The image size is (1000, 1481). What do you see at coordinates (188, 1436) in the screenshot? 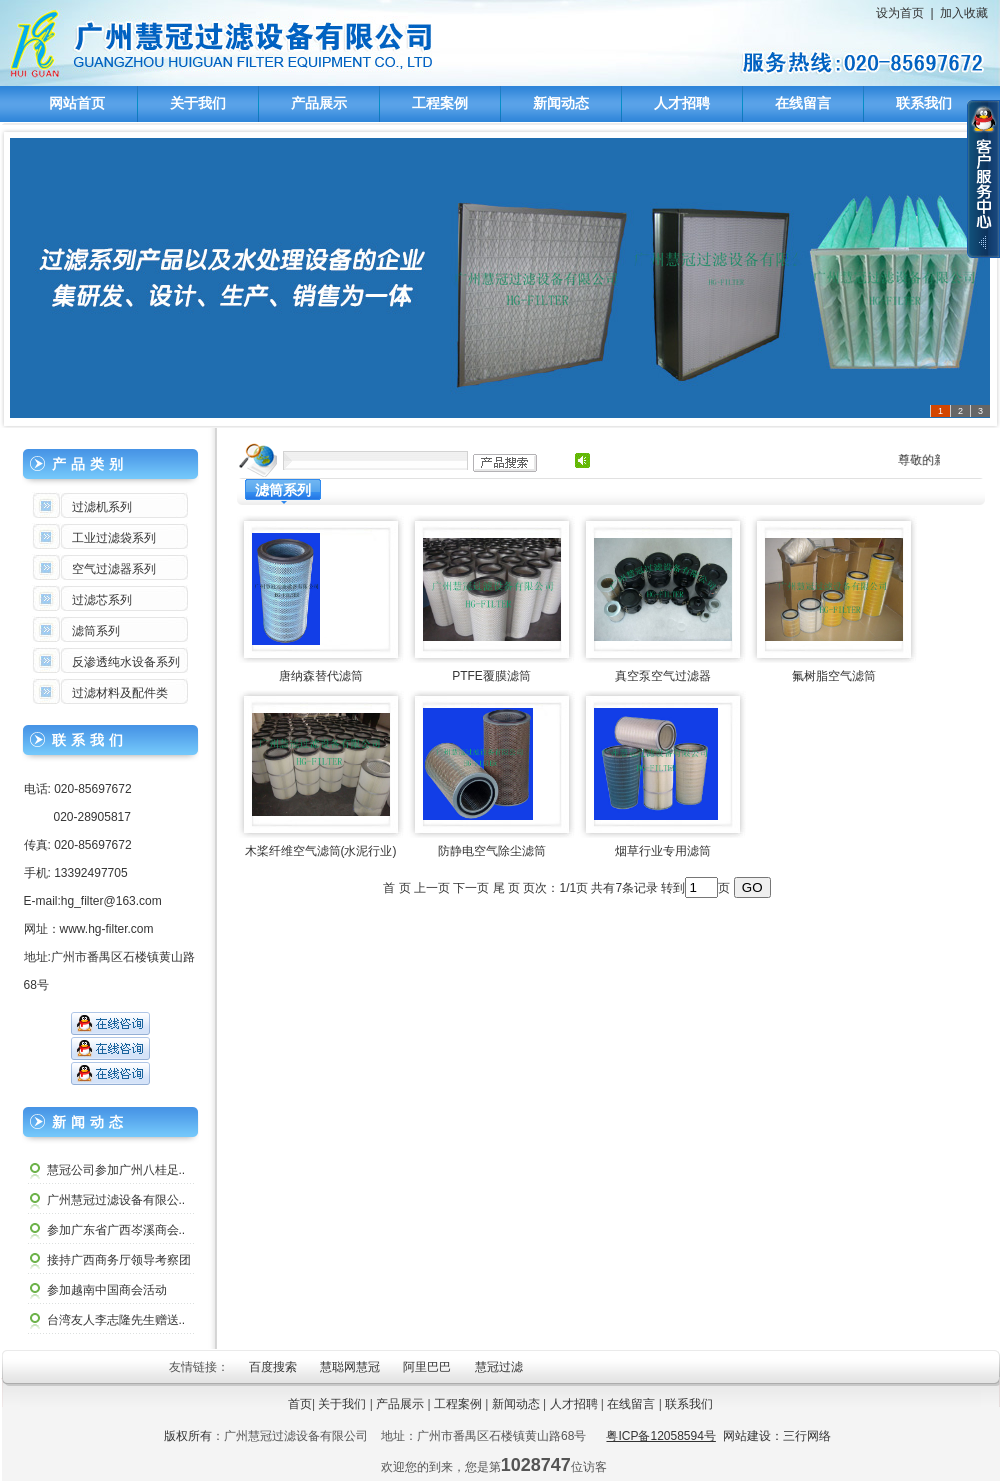
I see `版权所有` at bounding box center [188, 1436].